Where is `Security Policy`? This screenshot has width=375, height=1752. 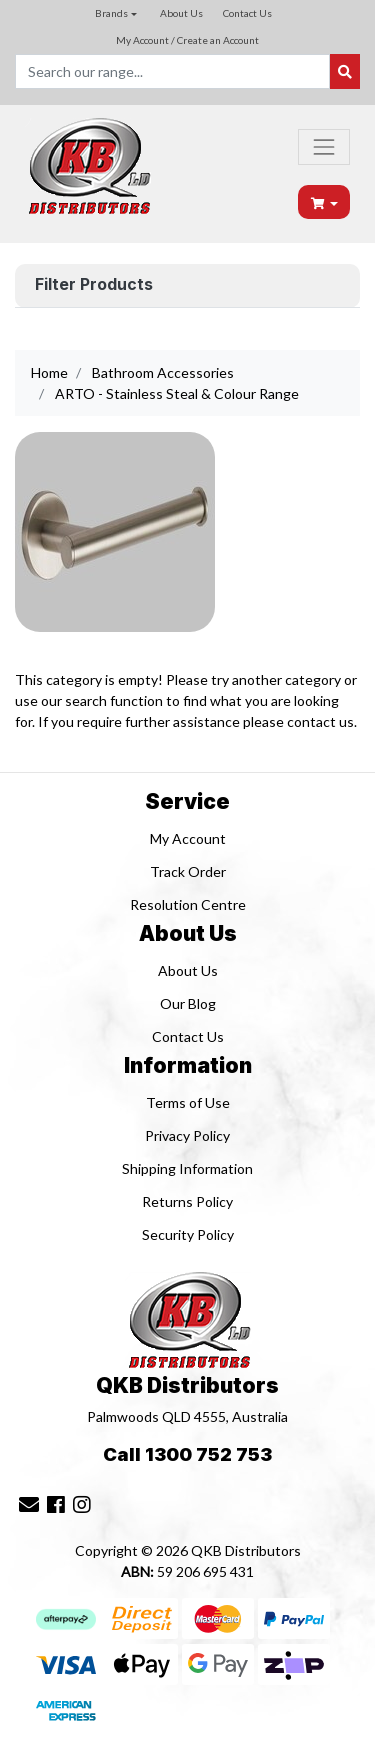 Security Policy is located at coordinates (188, 1234).